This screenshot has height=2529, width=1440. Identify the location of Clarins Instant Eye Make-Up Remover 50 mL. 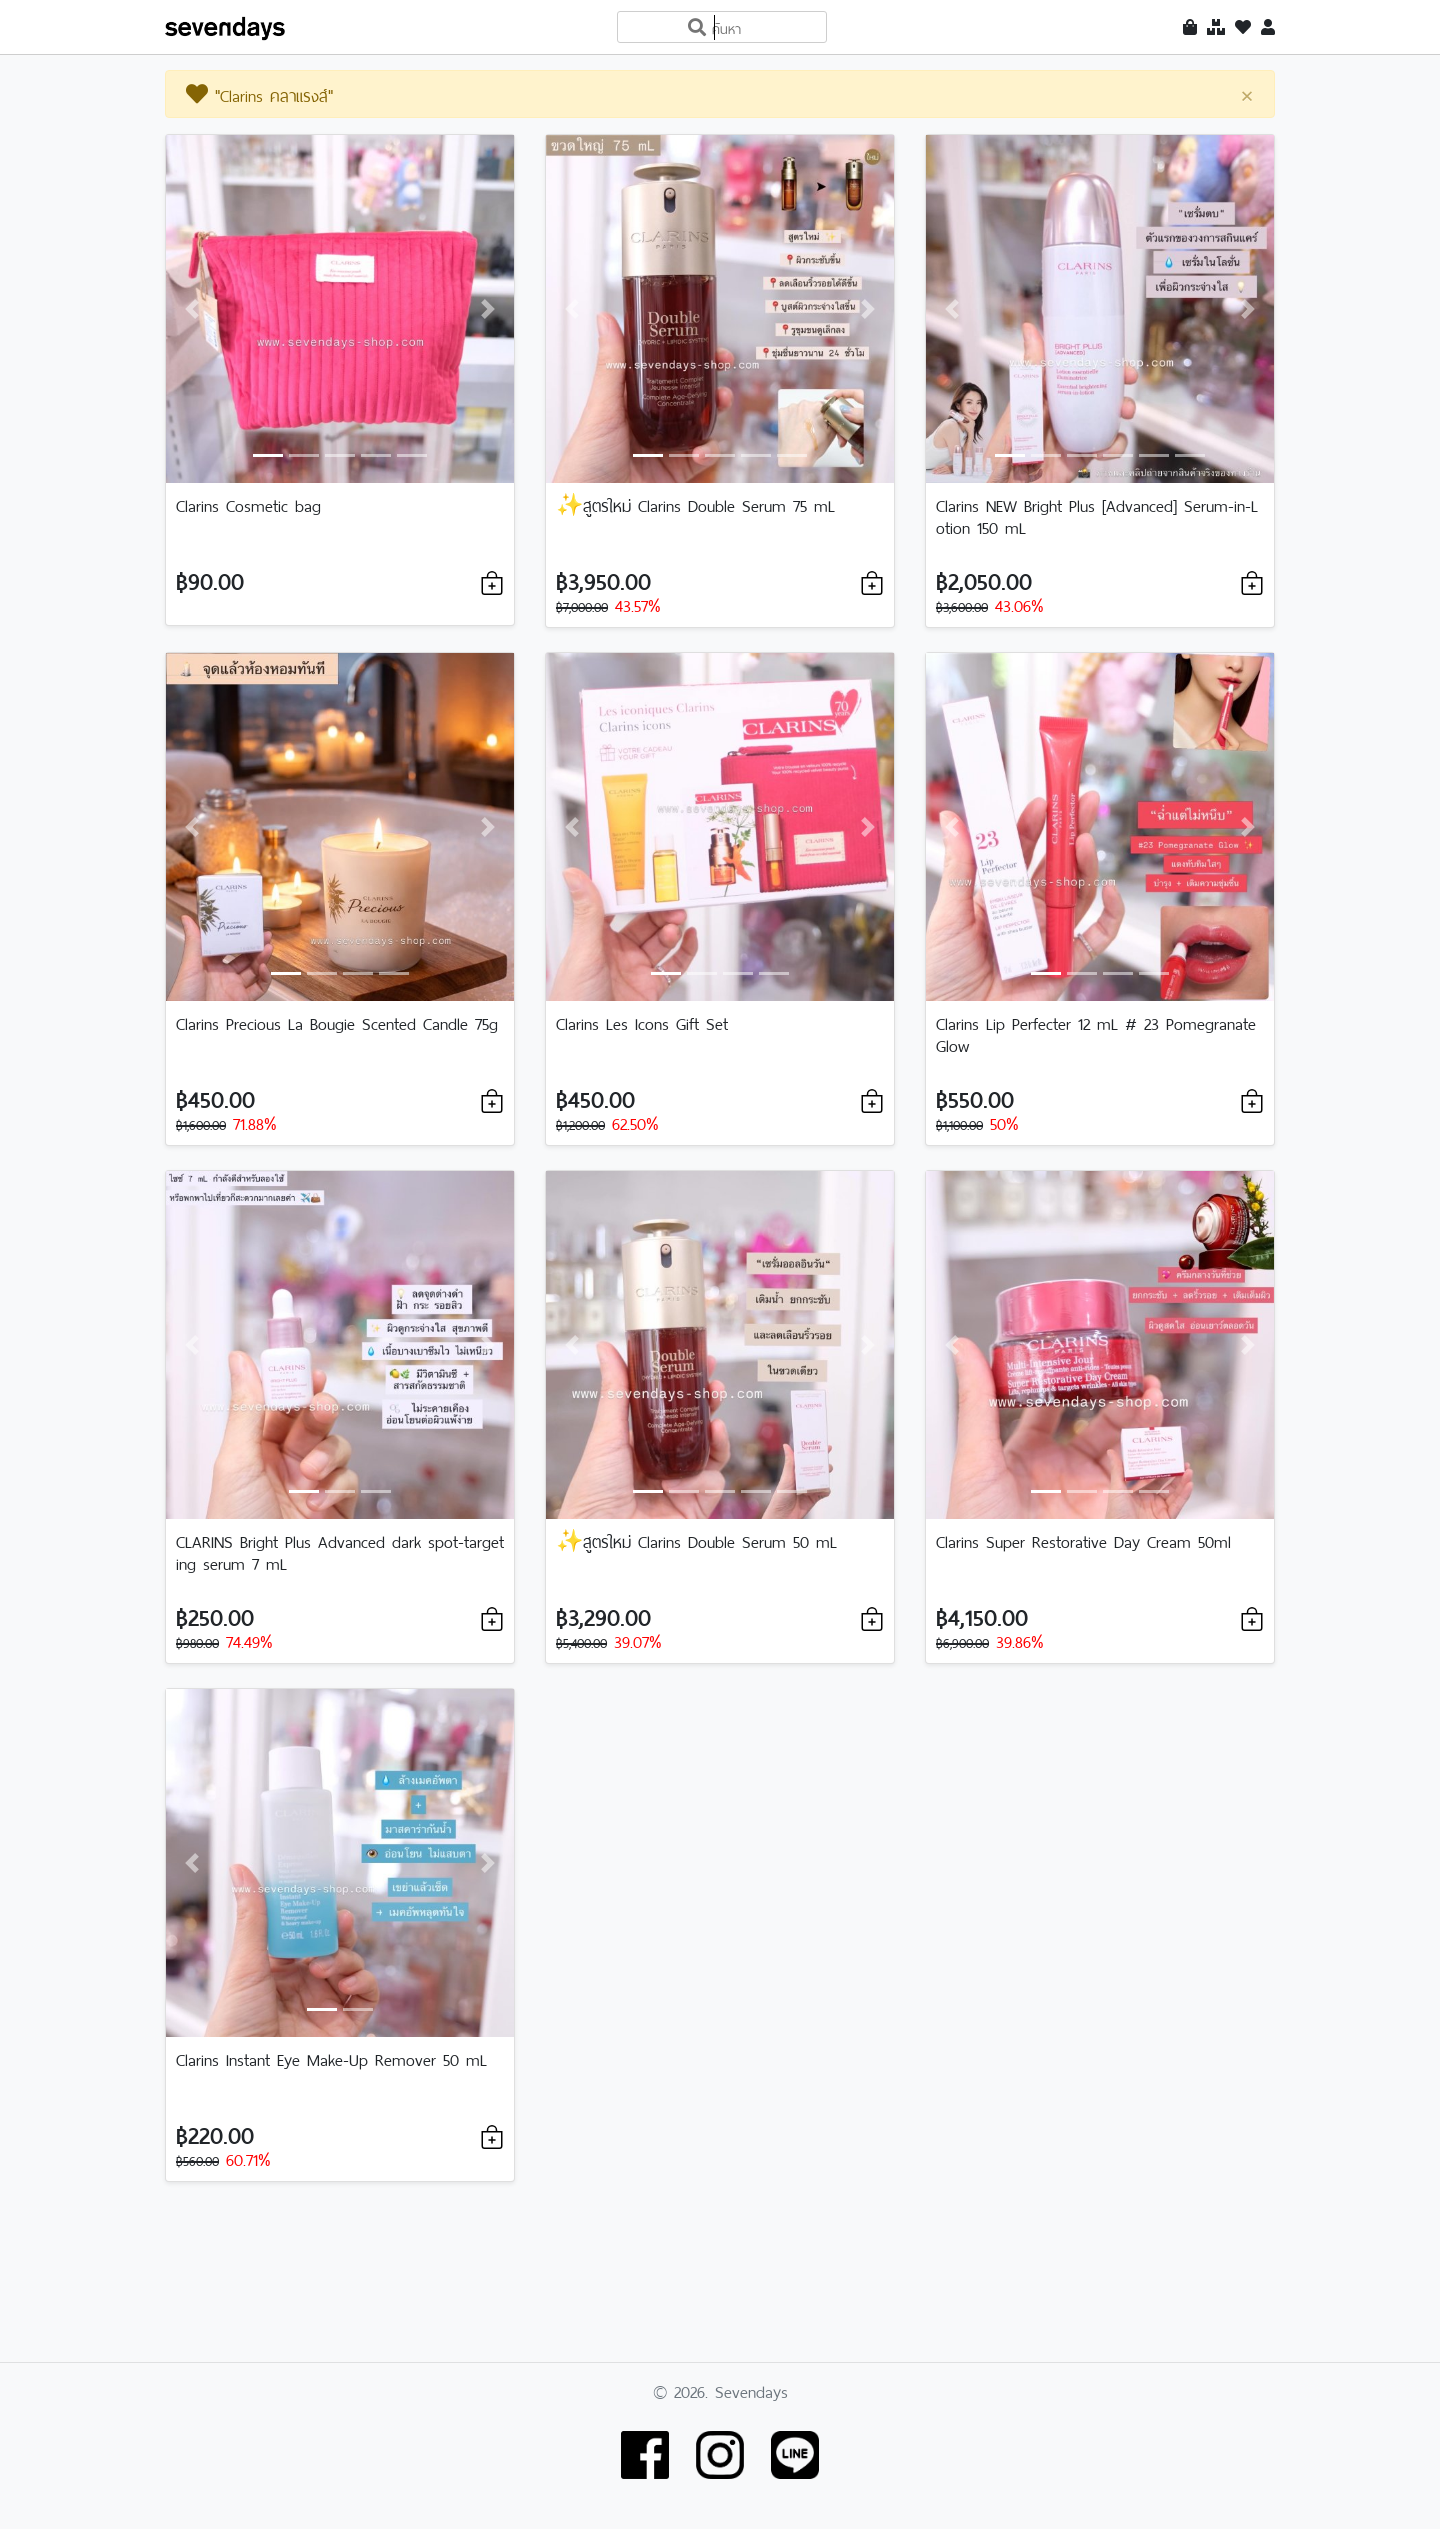
(331, 2058).